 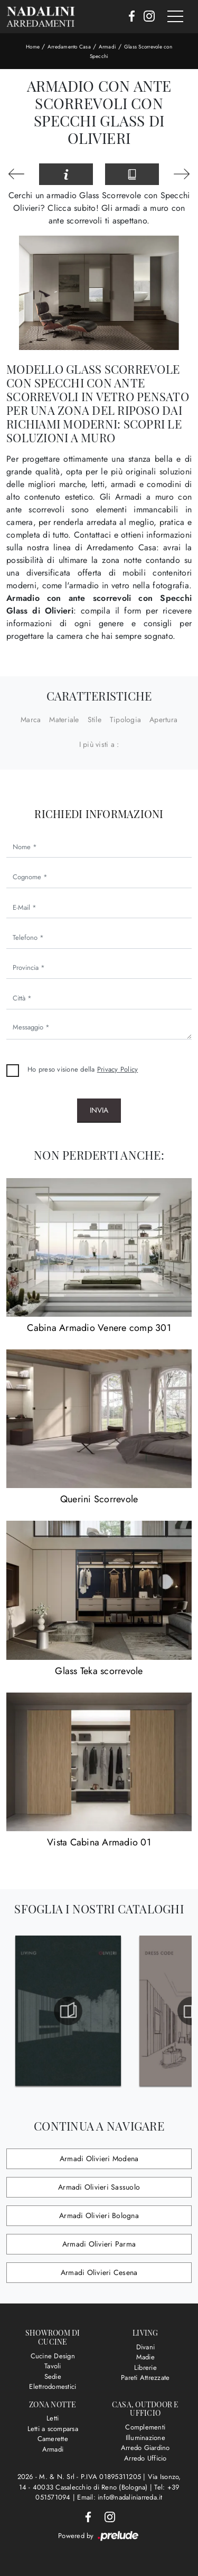 I want to click on Complementi, so click(x=145, y=2427).